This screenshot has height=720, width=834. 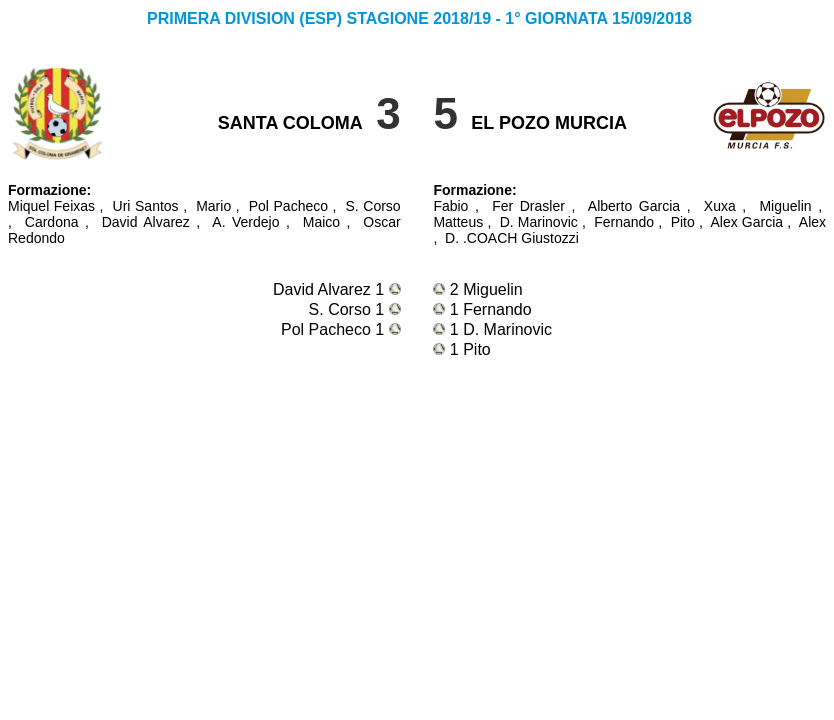 What do you see at coordinates (146, 222) in the screenshot?
I see `David Alvarez` at bounding box center [146, 222].